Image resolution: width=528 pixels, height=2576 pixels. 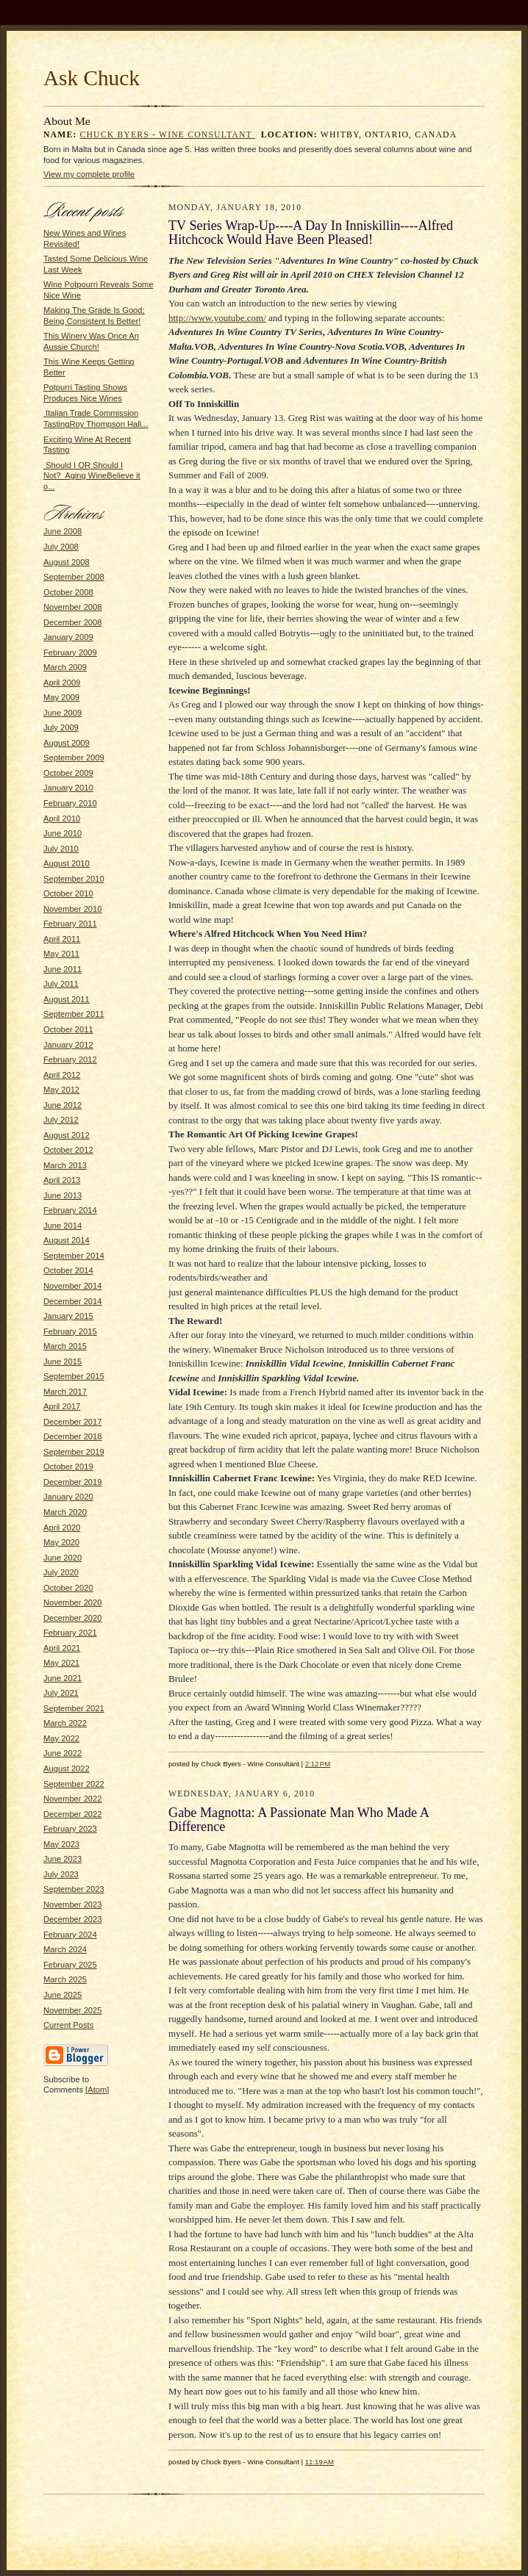 I want to click on July 2012, so click(x=61, y=1119).